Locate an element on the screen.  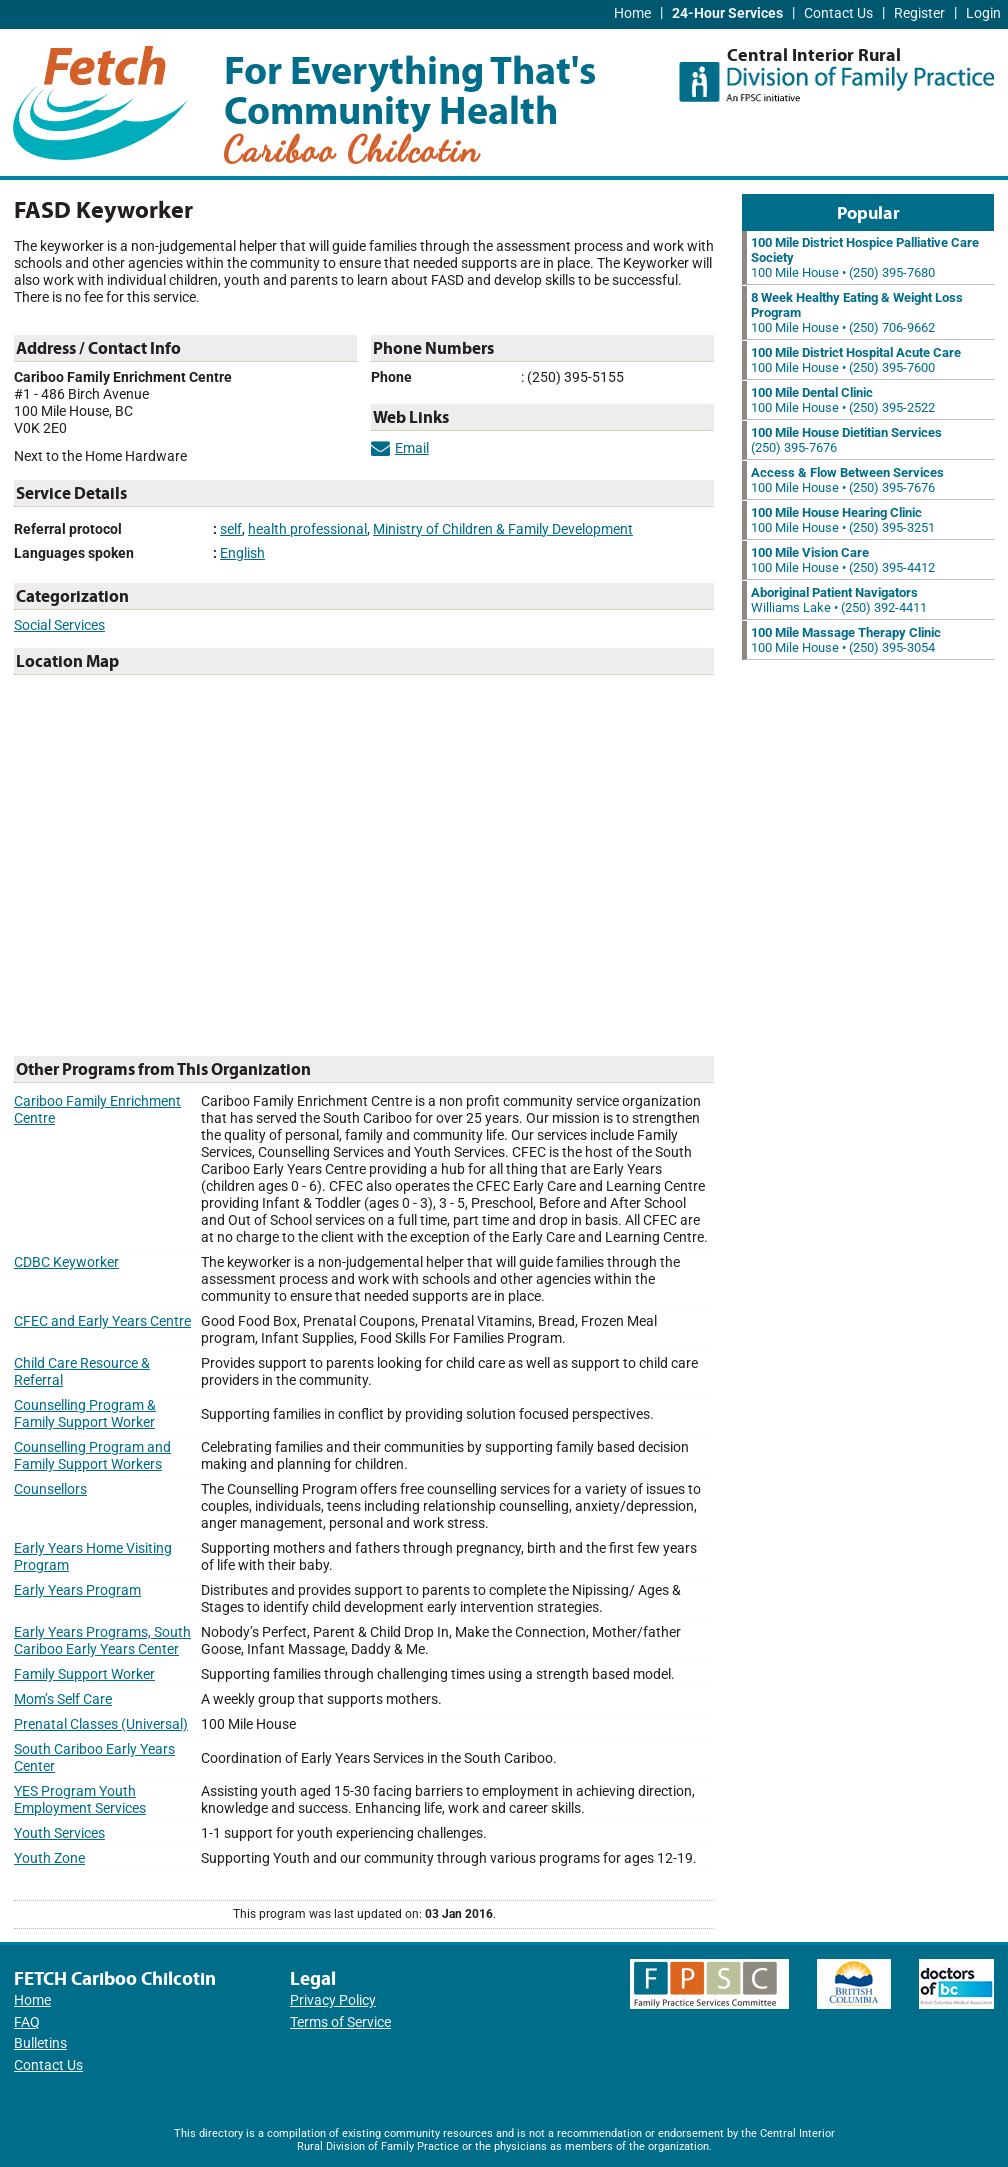
Mom’s Self Care is located at coordinates (63, 1699).